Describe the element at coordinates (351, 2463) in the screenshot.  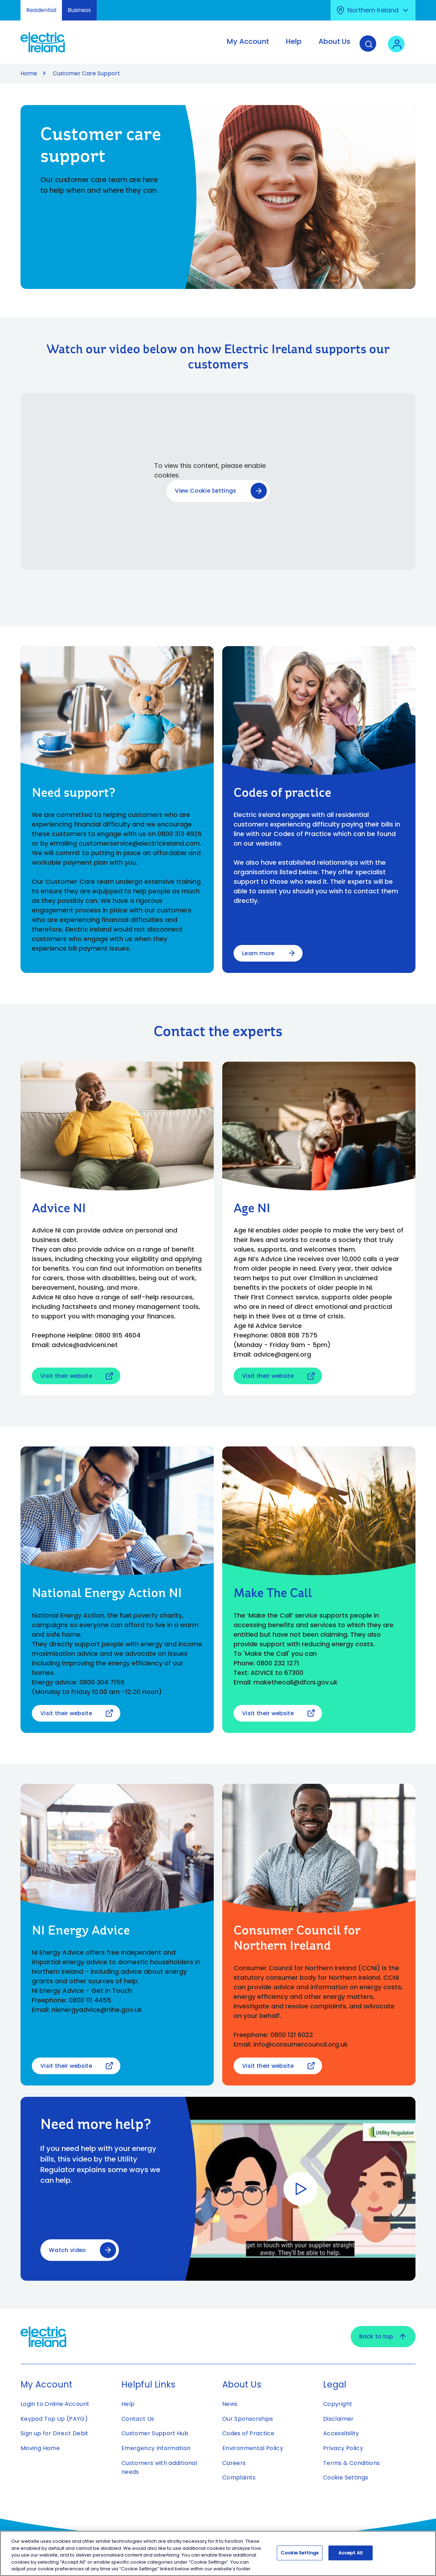
I see `Terms & Conditions` at that location.